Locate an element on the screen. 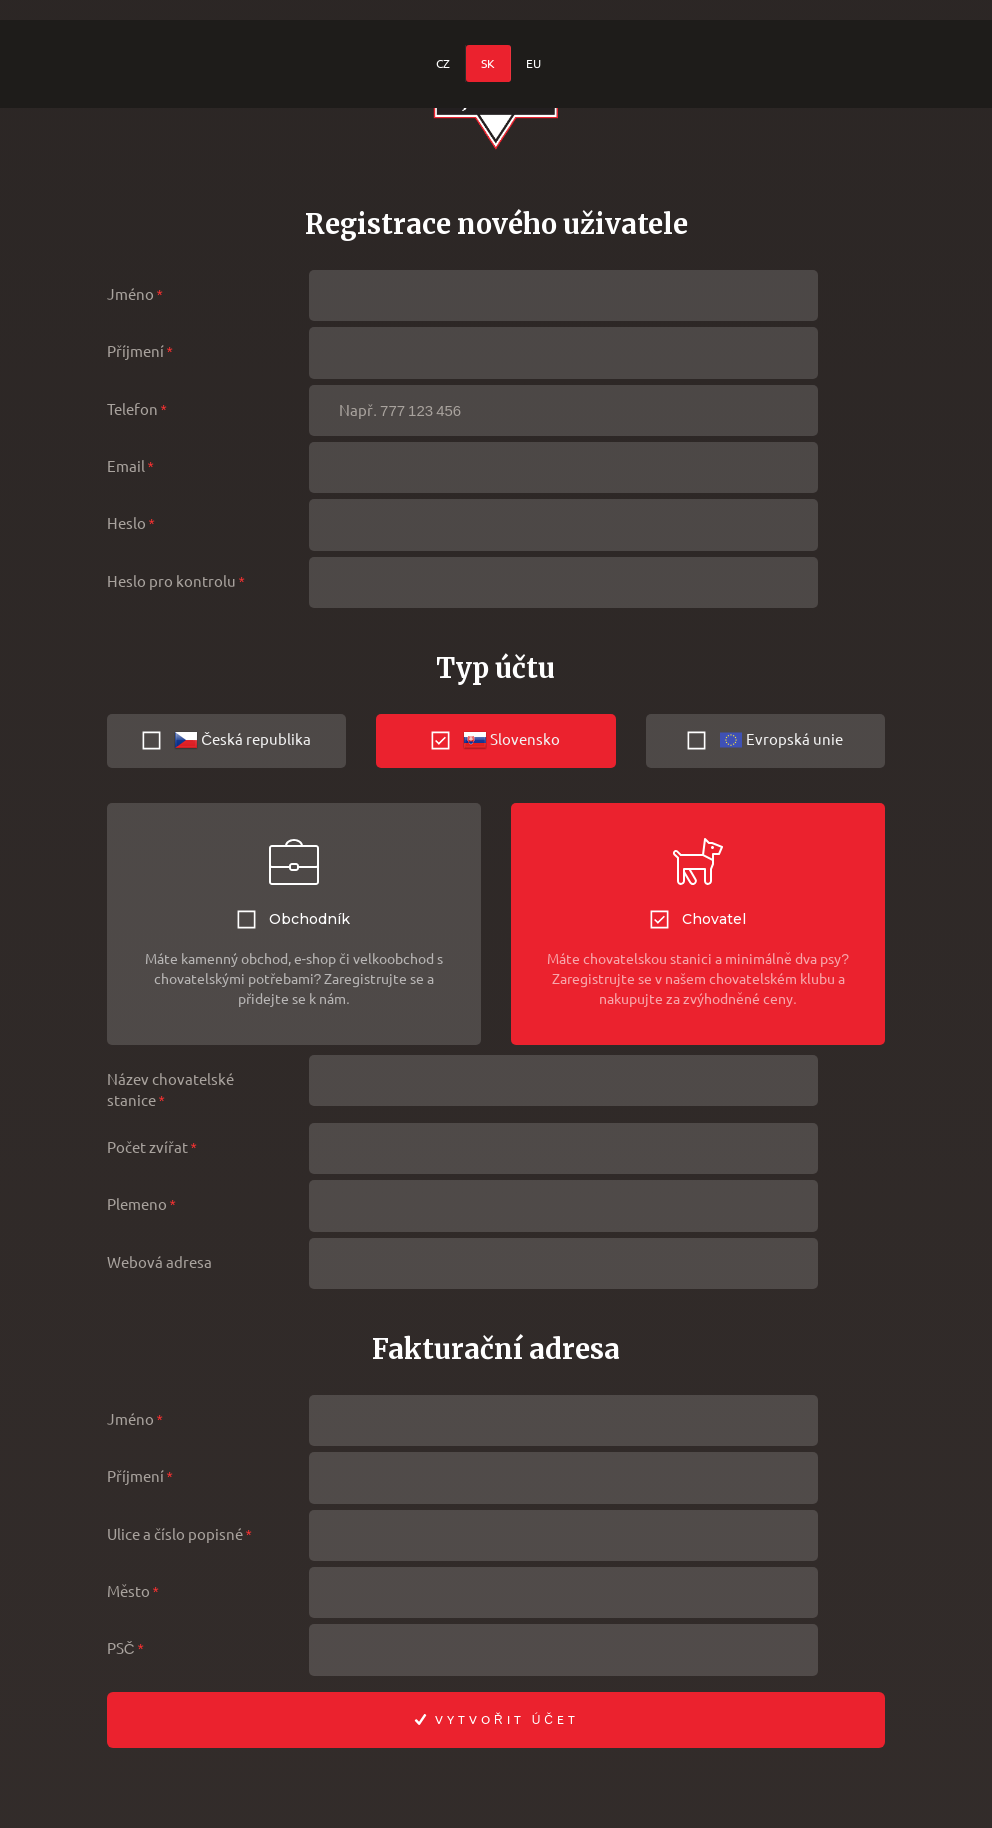 The width and height of the screenshot is (992, 1828). Evropská unie is located at coordinates (765, 740).